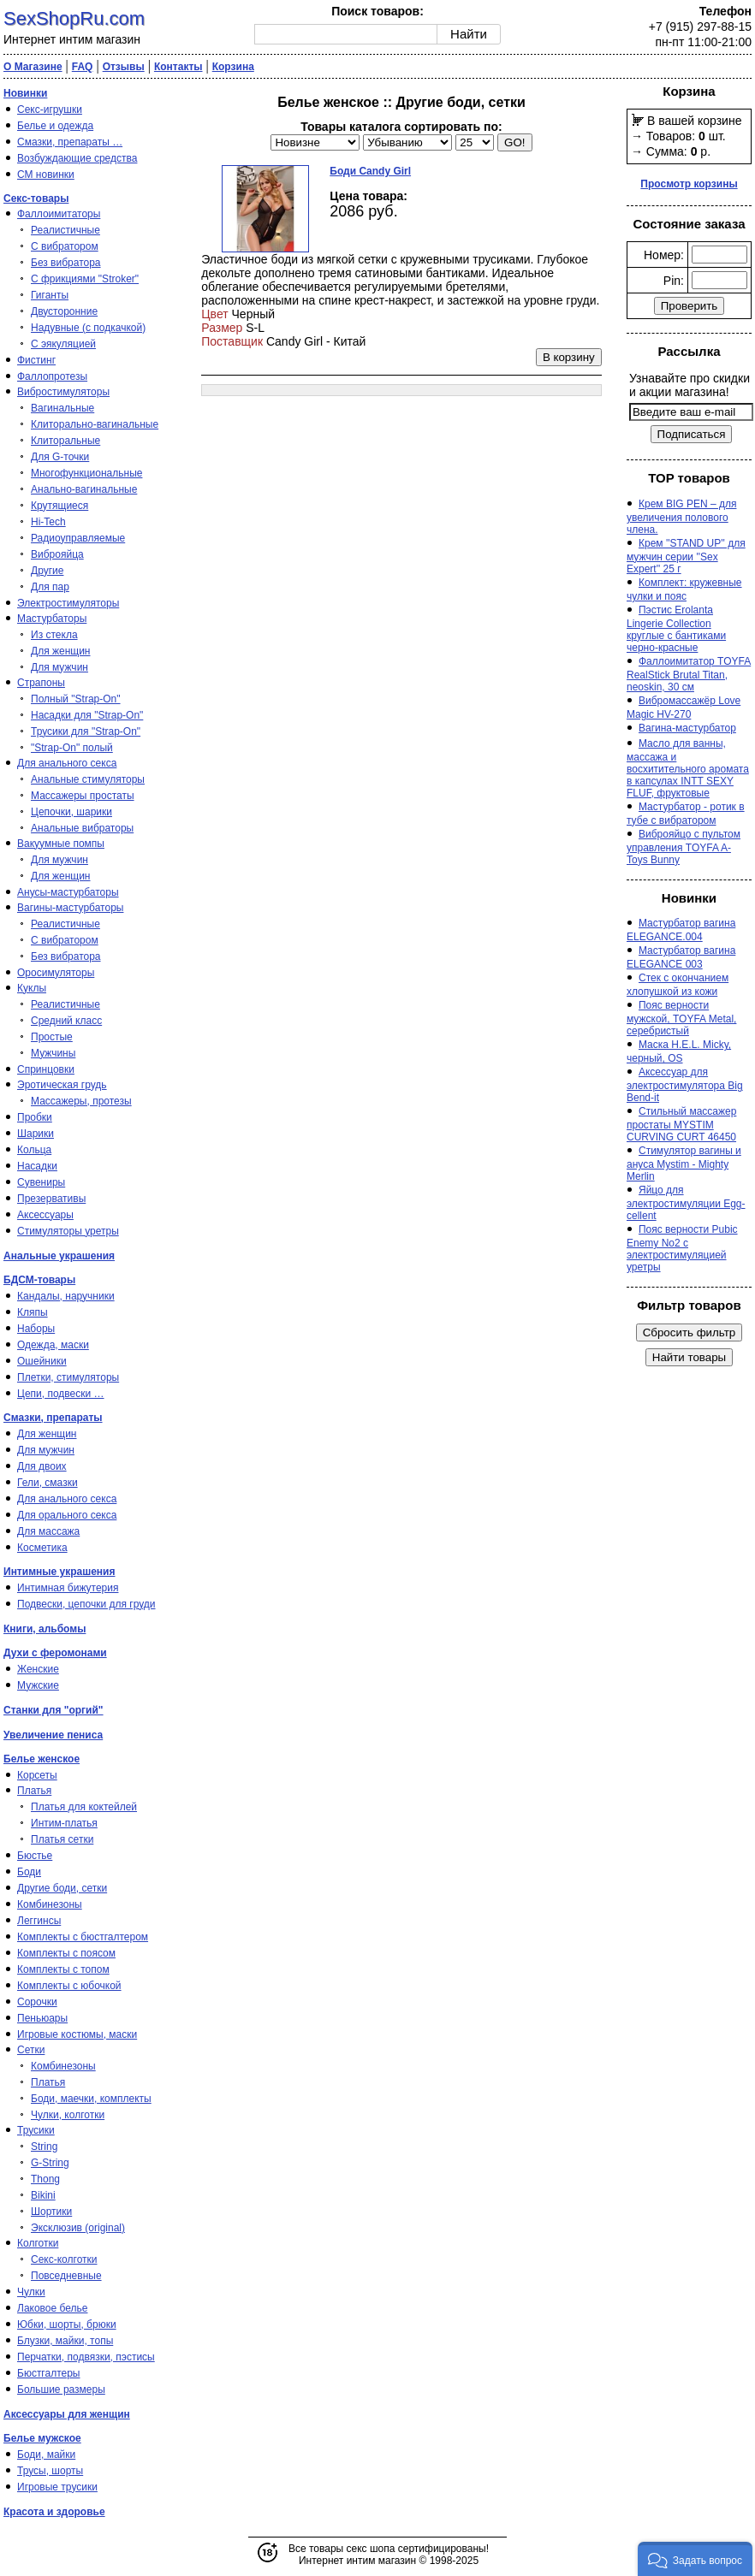  Describe the element at coordinates (49, 295) in the screenshot. I see `Гиганты` at that location.